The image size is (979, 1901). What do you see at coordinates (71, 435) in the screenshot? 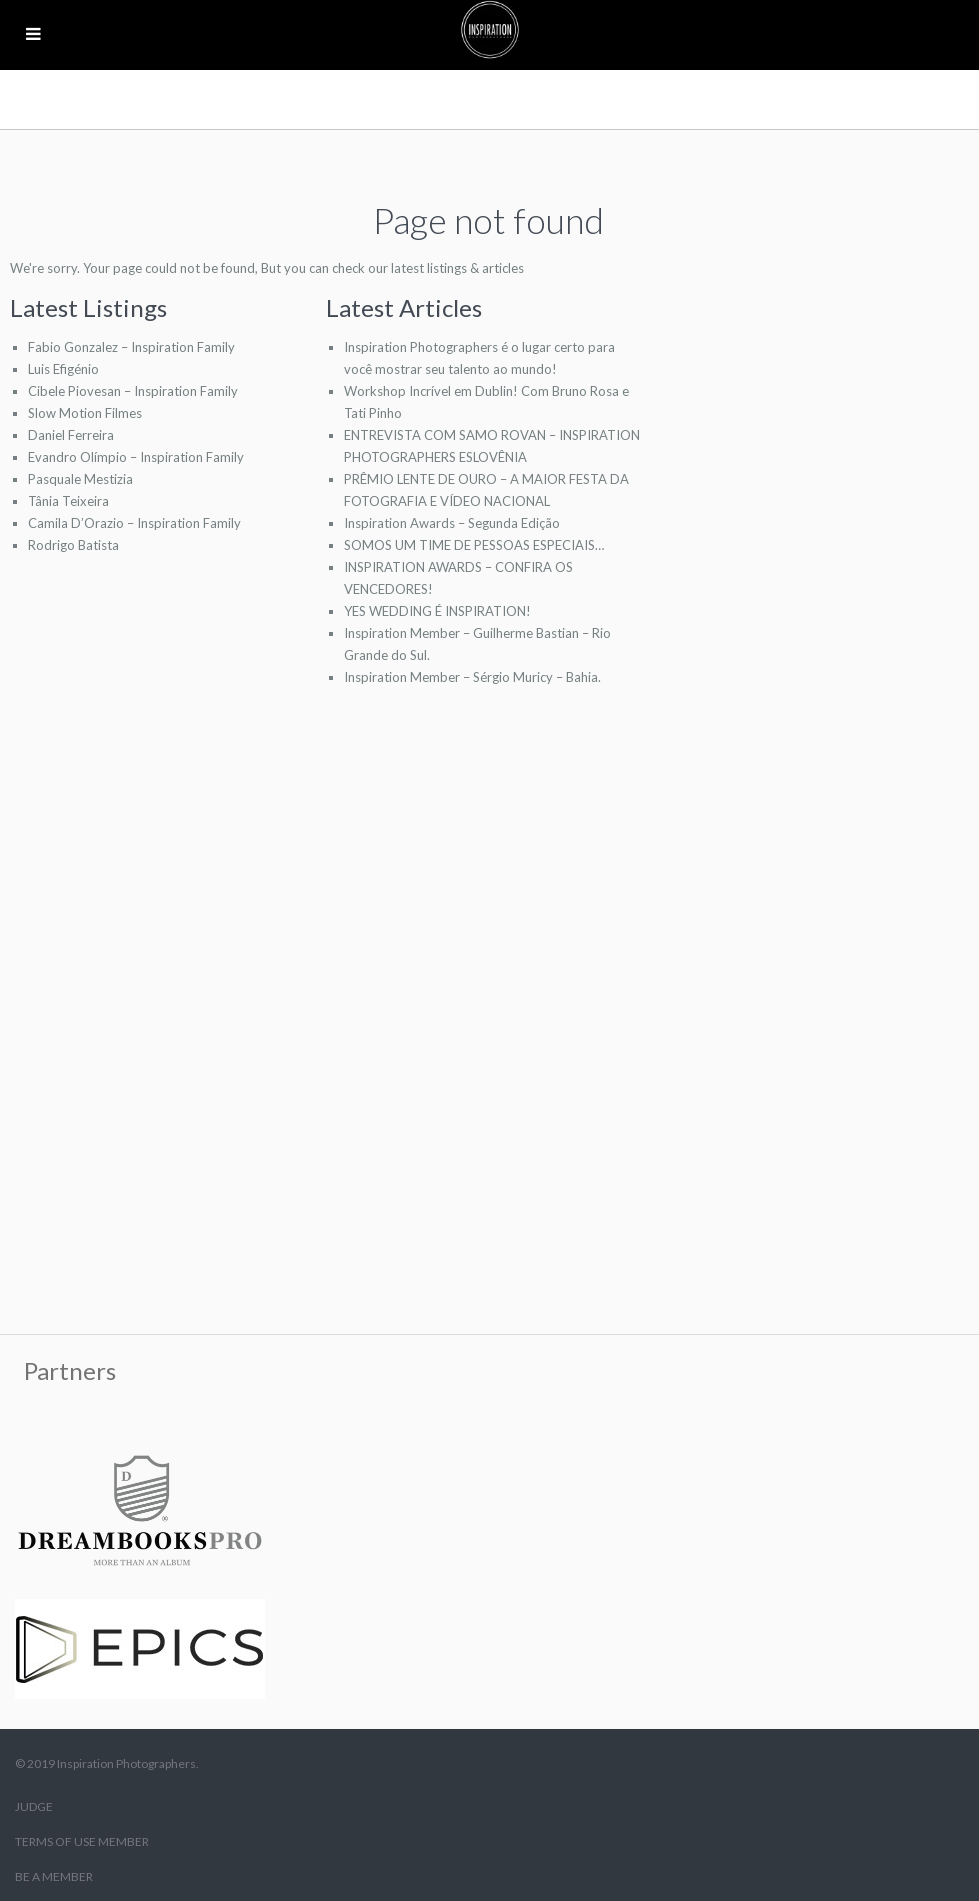
I see `Daniel Ferreira` at bounding box center [71, 435].